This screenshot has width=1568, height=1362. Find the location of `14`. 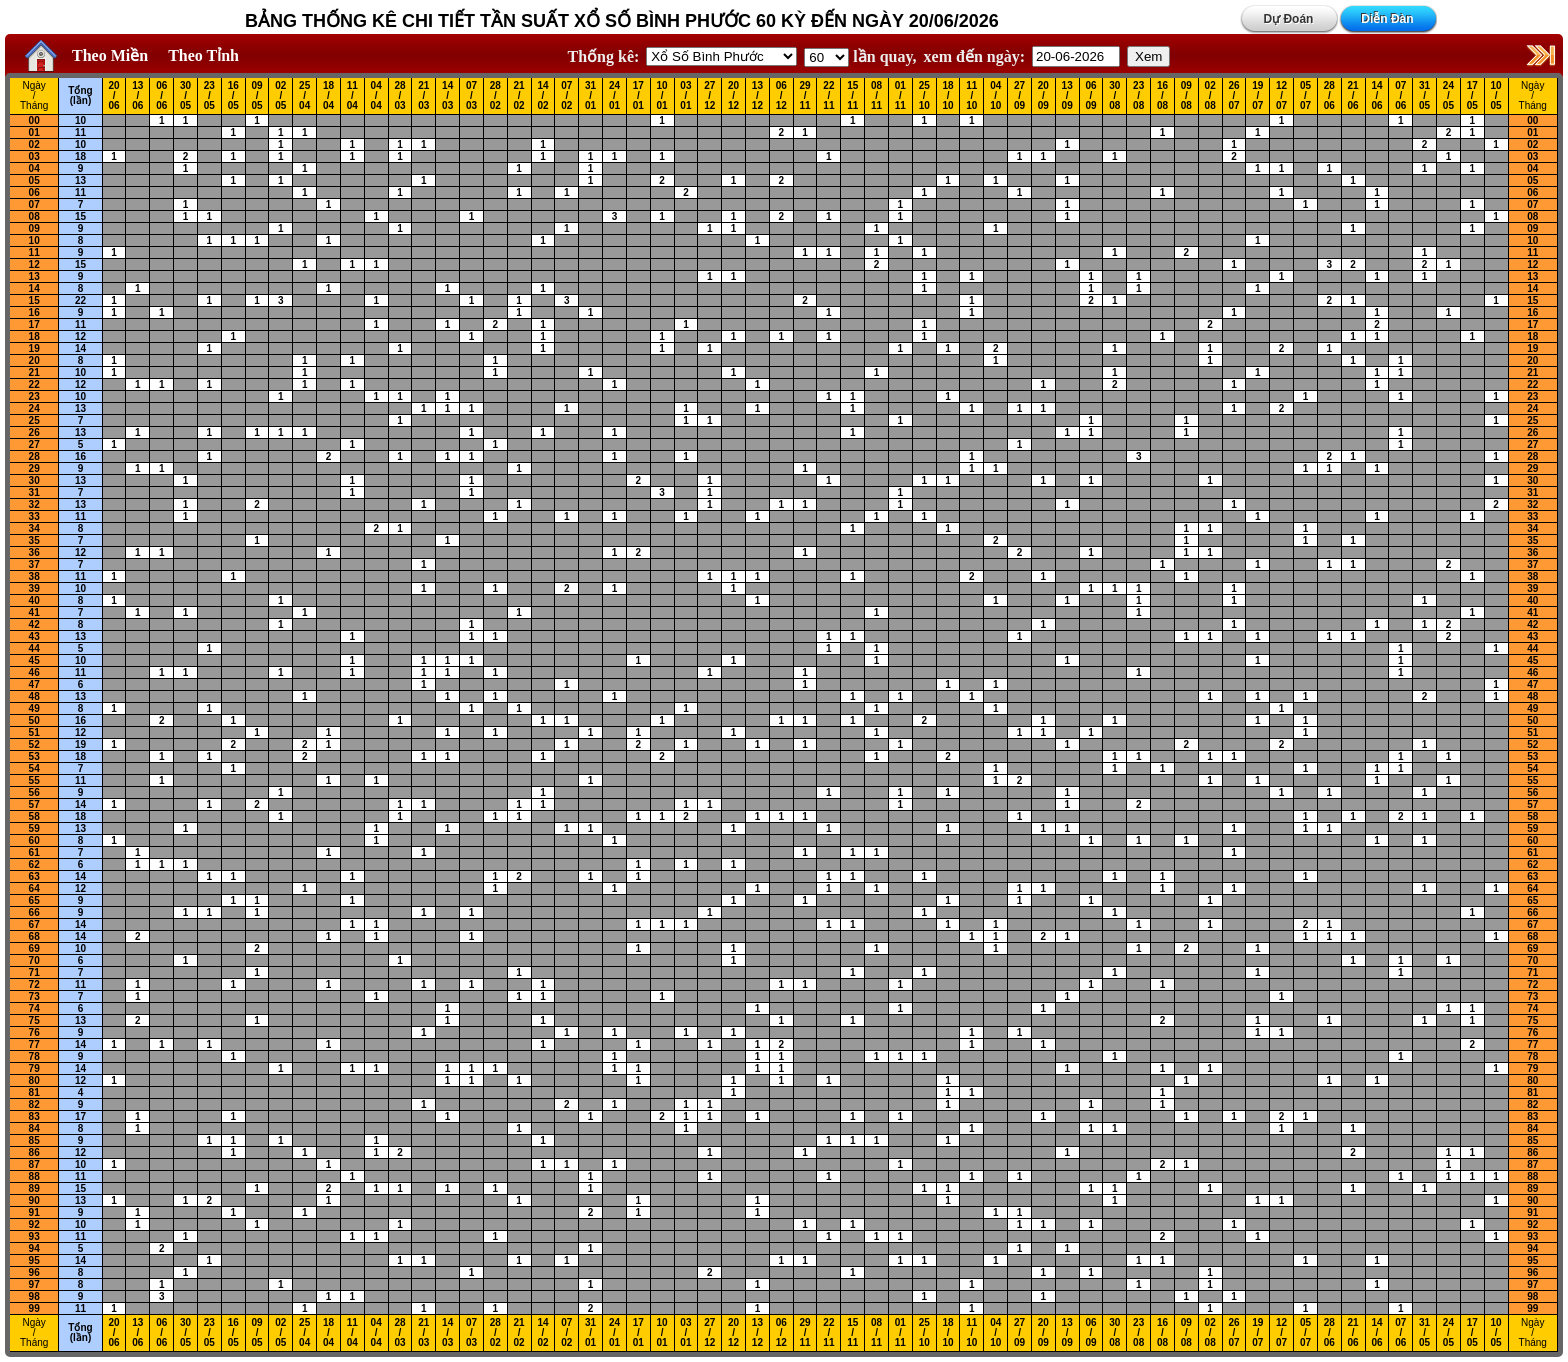

14 is located at coordinates (34, 288).